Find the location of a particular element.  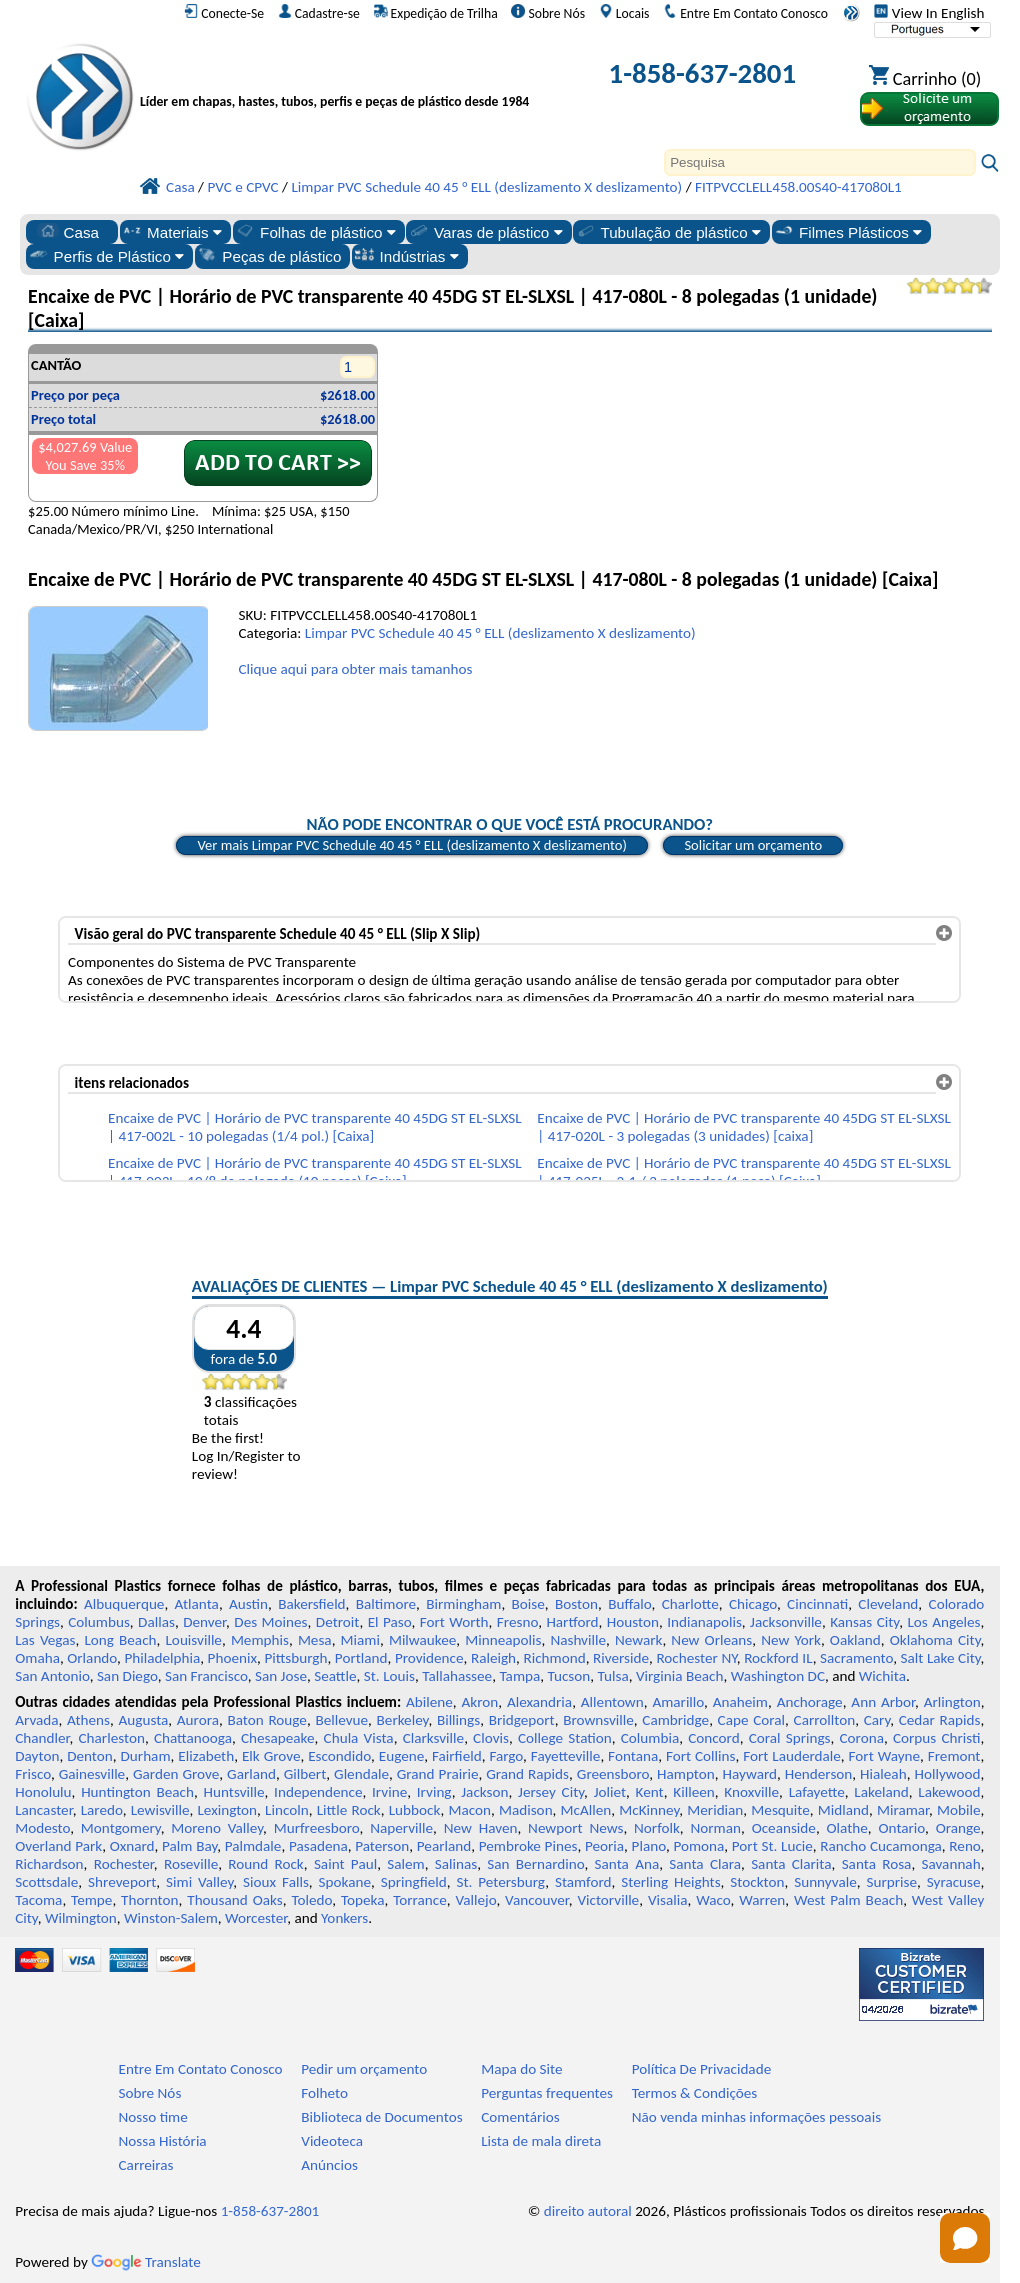

Austin is located at coordinates (248, 1604).